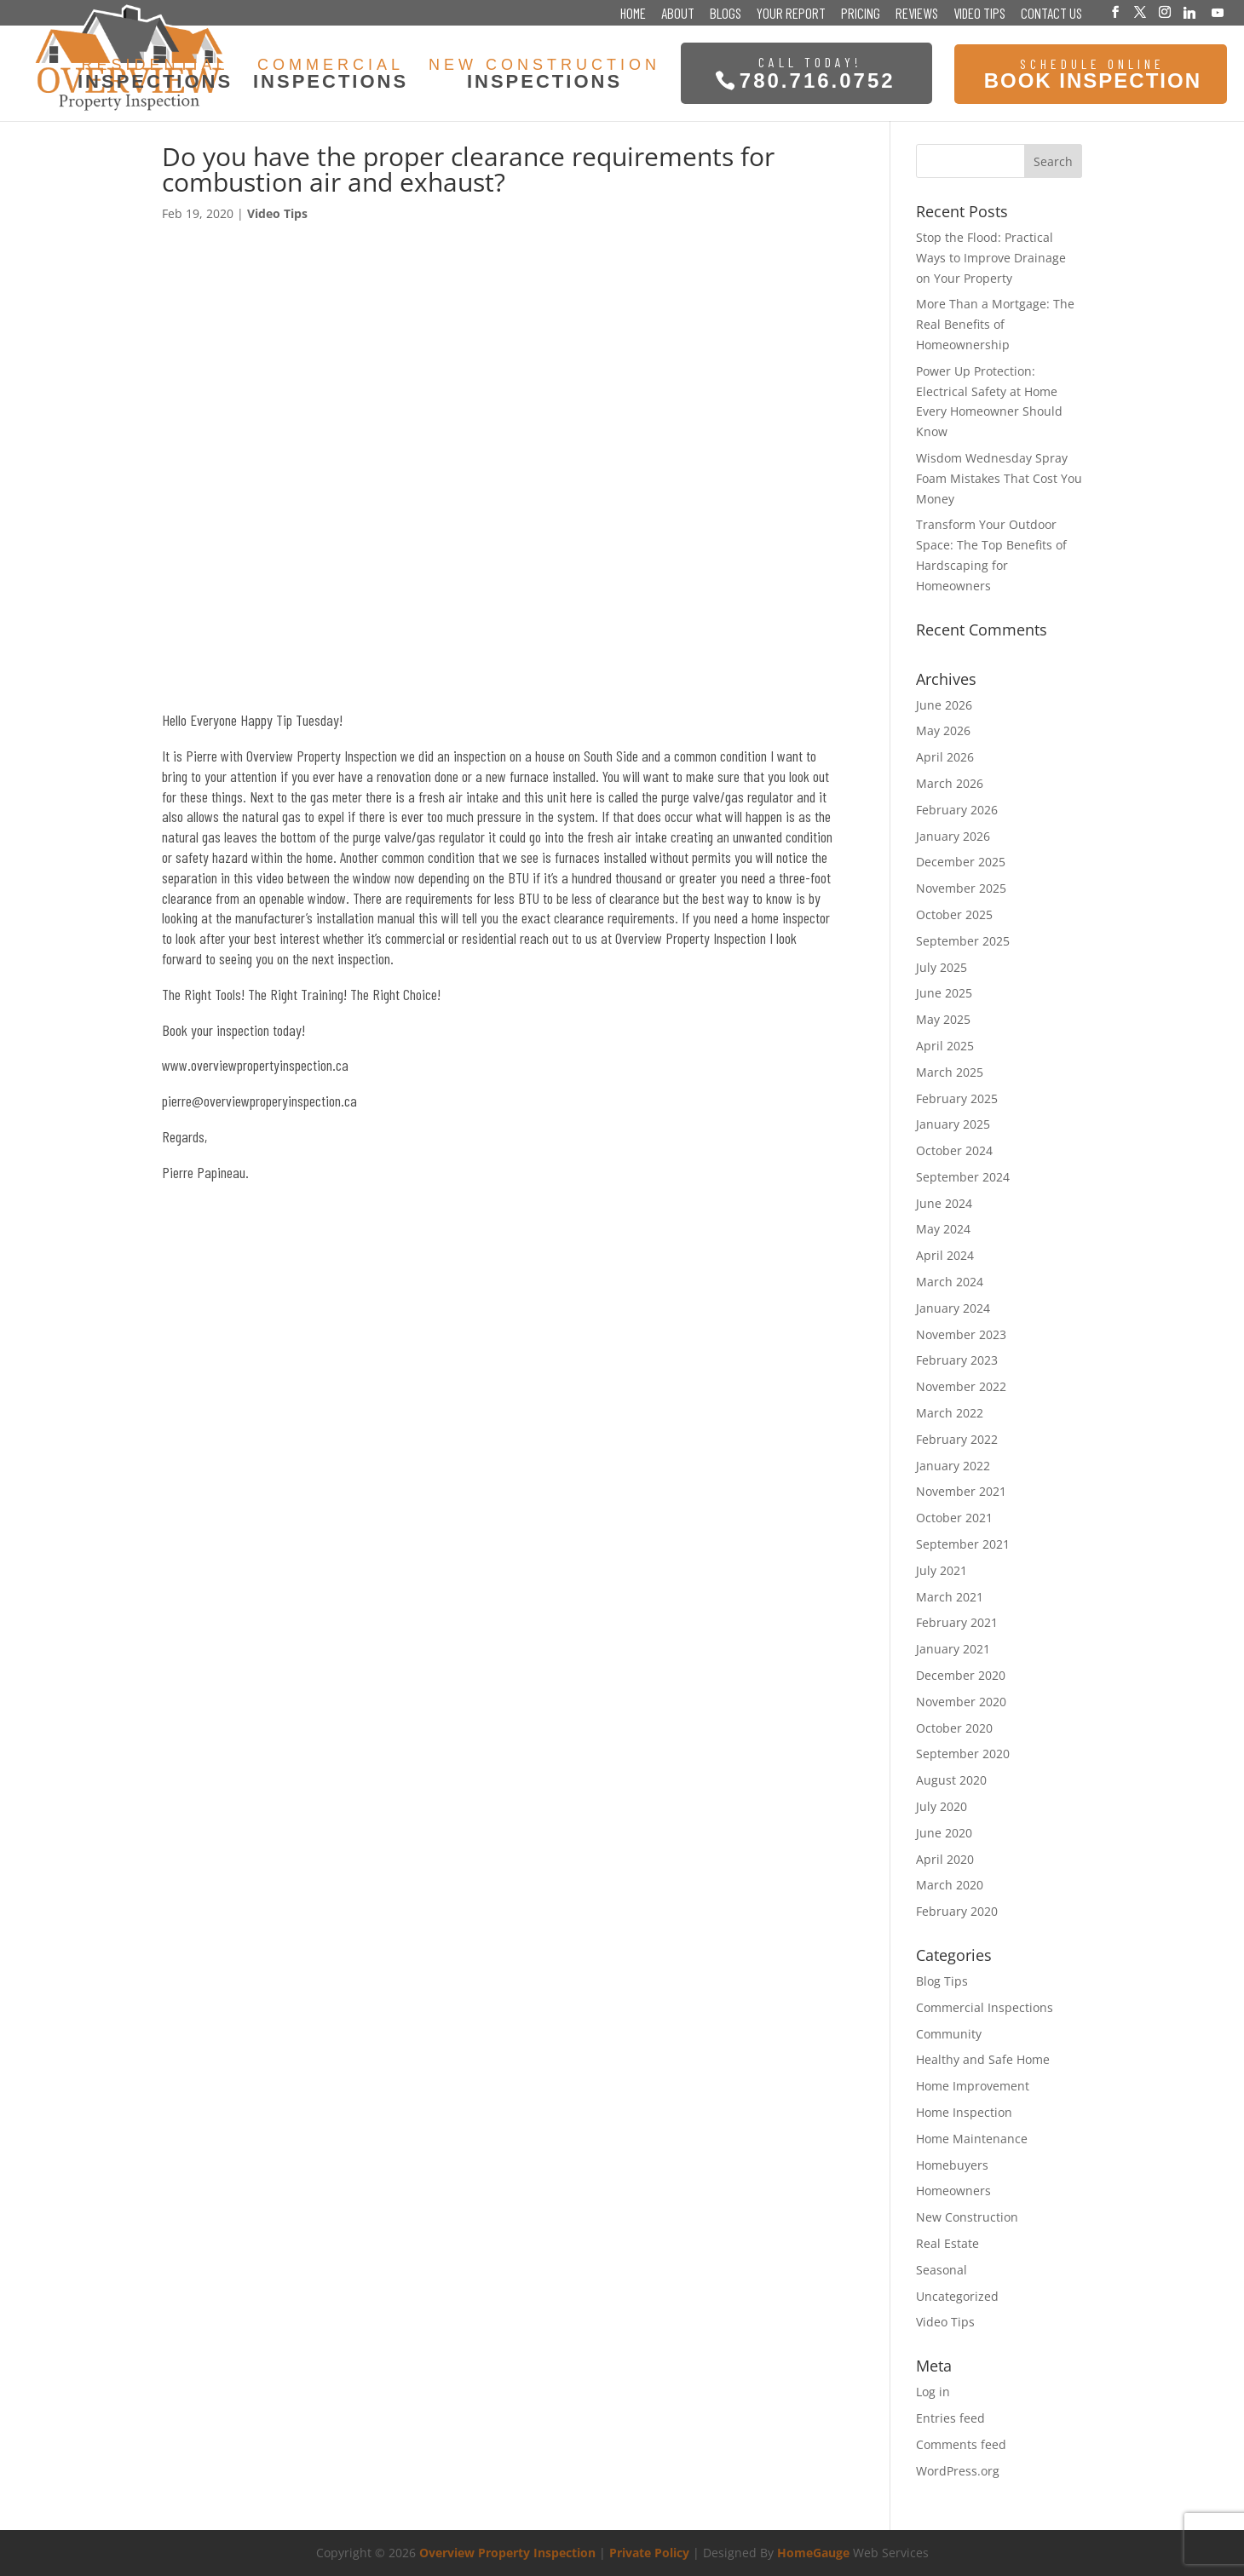  Describe the element at coordinates (507, 2552) in the screenshot. I see `Overview Property Inspection` at that location.